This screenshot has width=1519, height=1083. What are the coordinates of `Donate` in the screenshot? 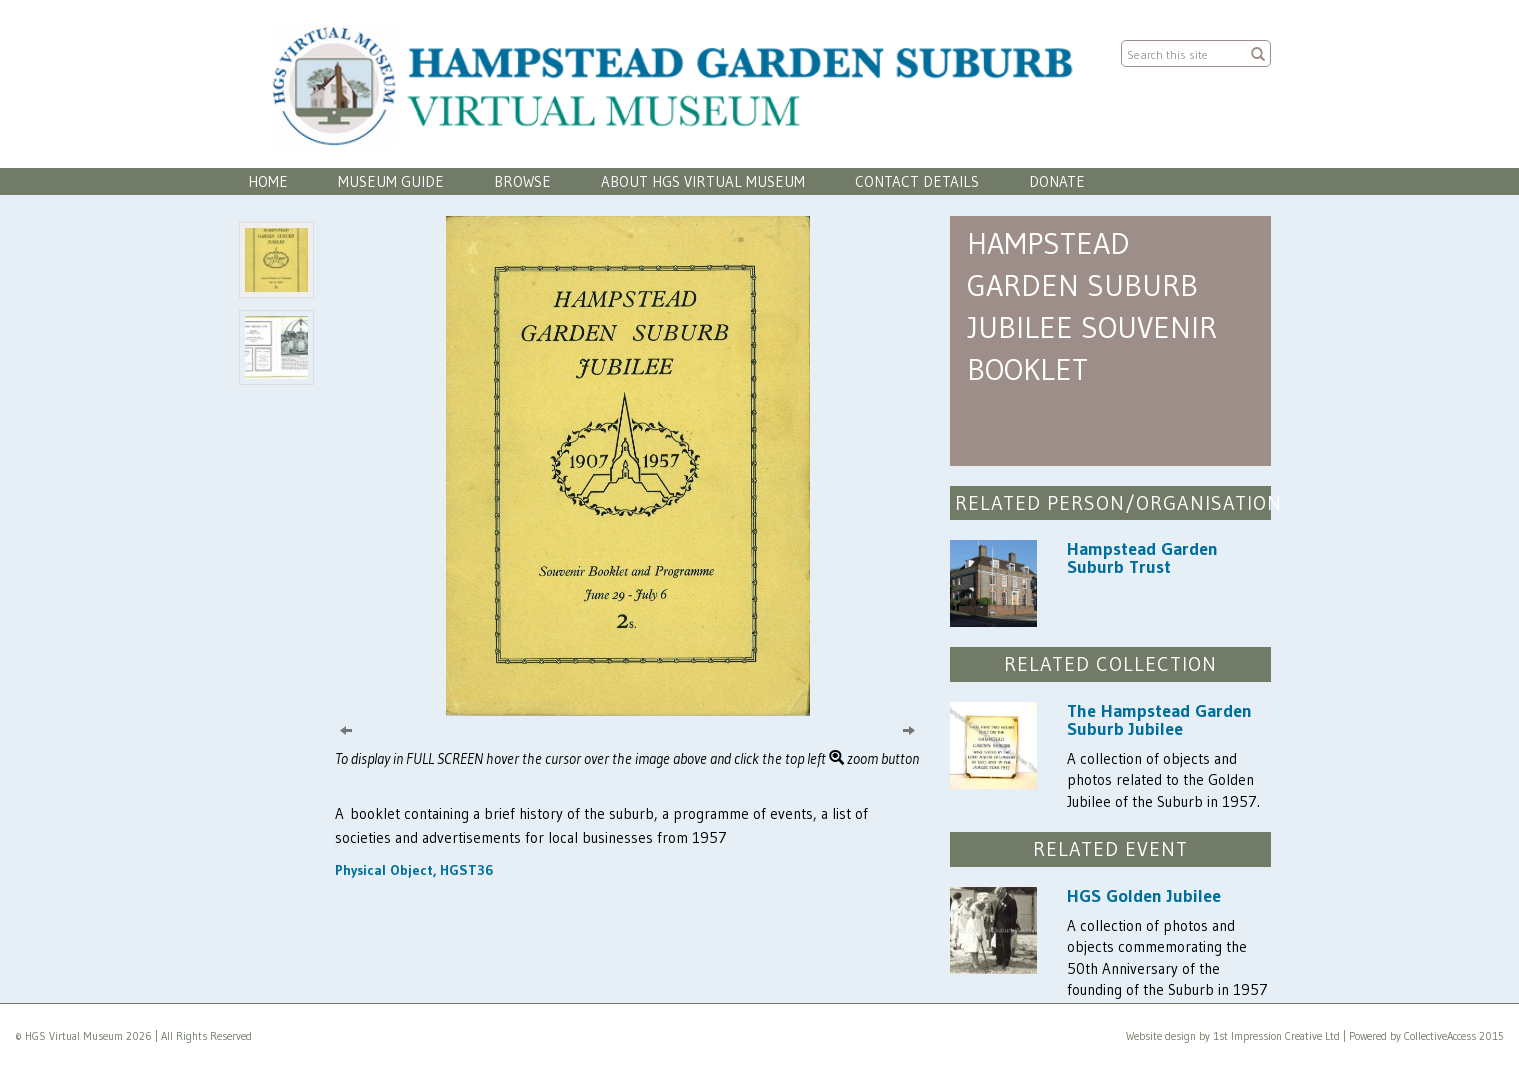 It's located at (1057, 181).